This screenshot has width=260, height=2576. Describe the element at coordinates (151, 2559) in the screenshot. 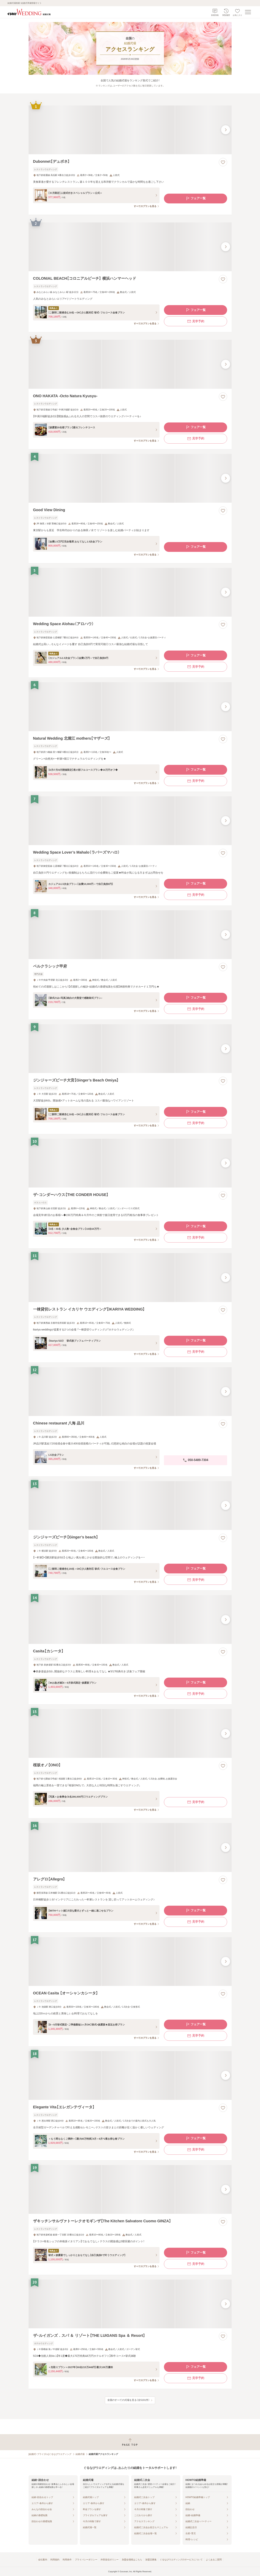

I see `加盟店募集` at that location.